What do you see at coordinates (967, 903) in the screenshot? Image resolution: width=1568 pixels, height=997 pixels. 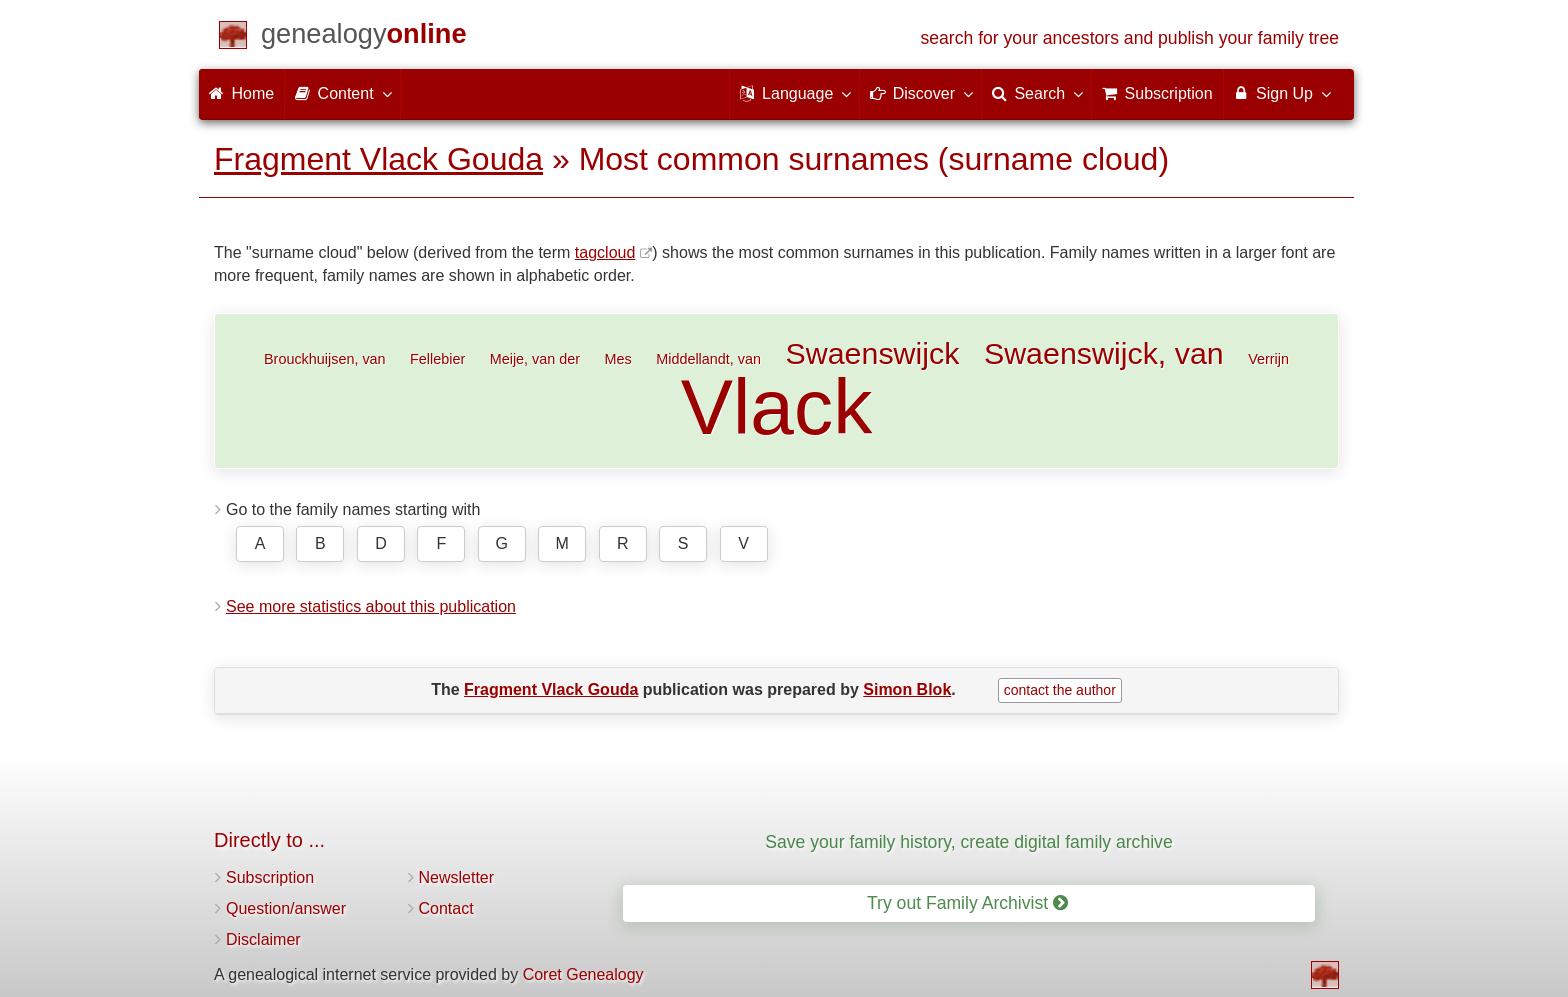 I see `Try out Family Archivist` at bounding box center [967, 903].